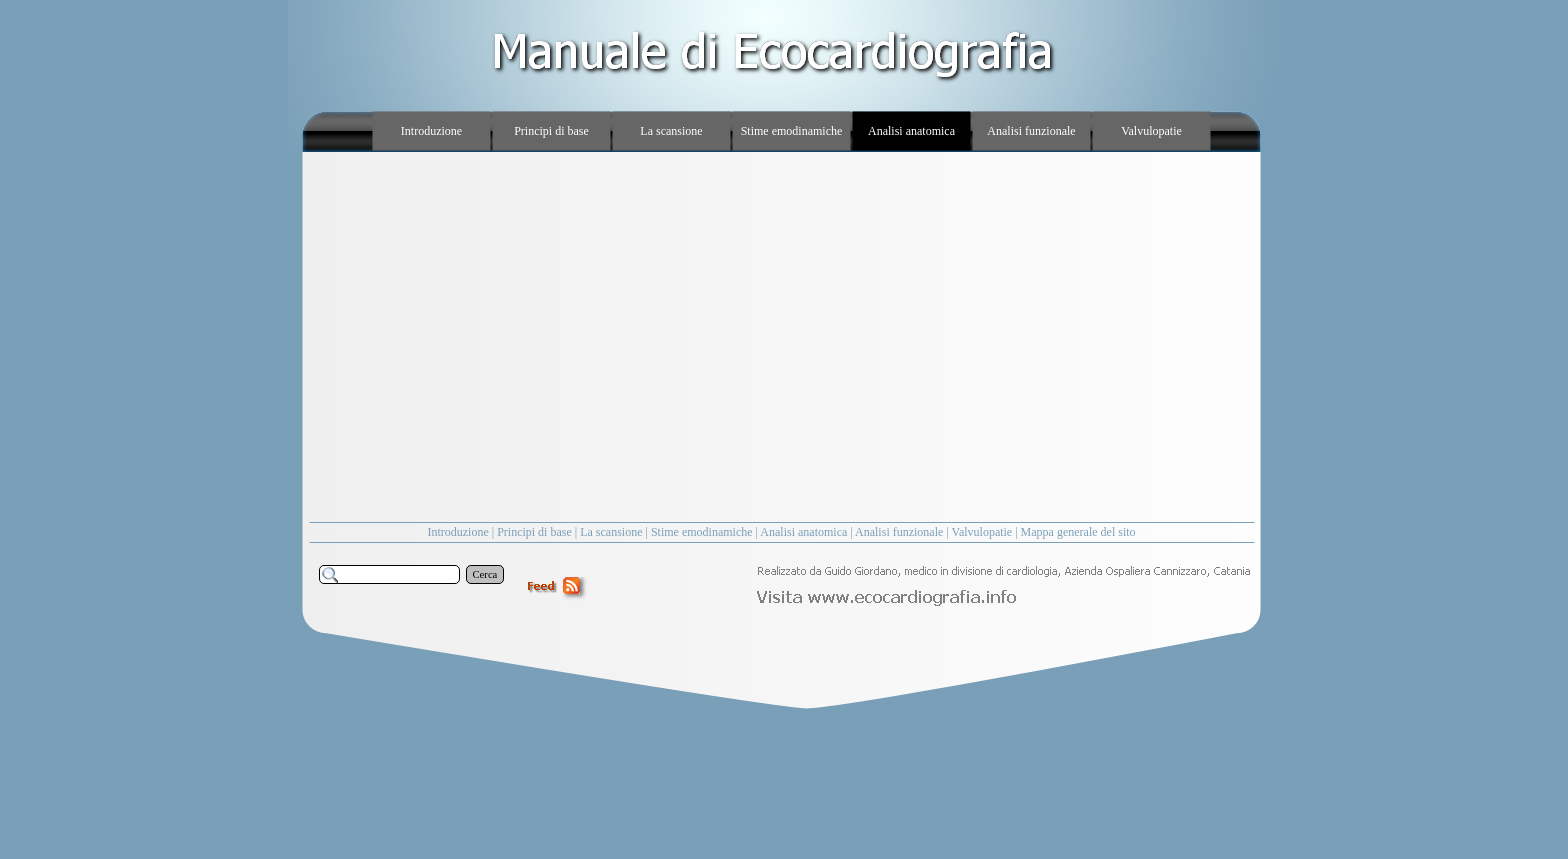  I want to click on Analisi funzionale, so click(899, 532).